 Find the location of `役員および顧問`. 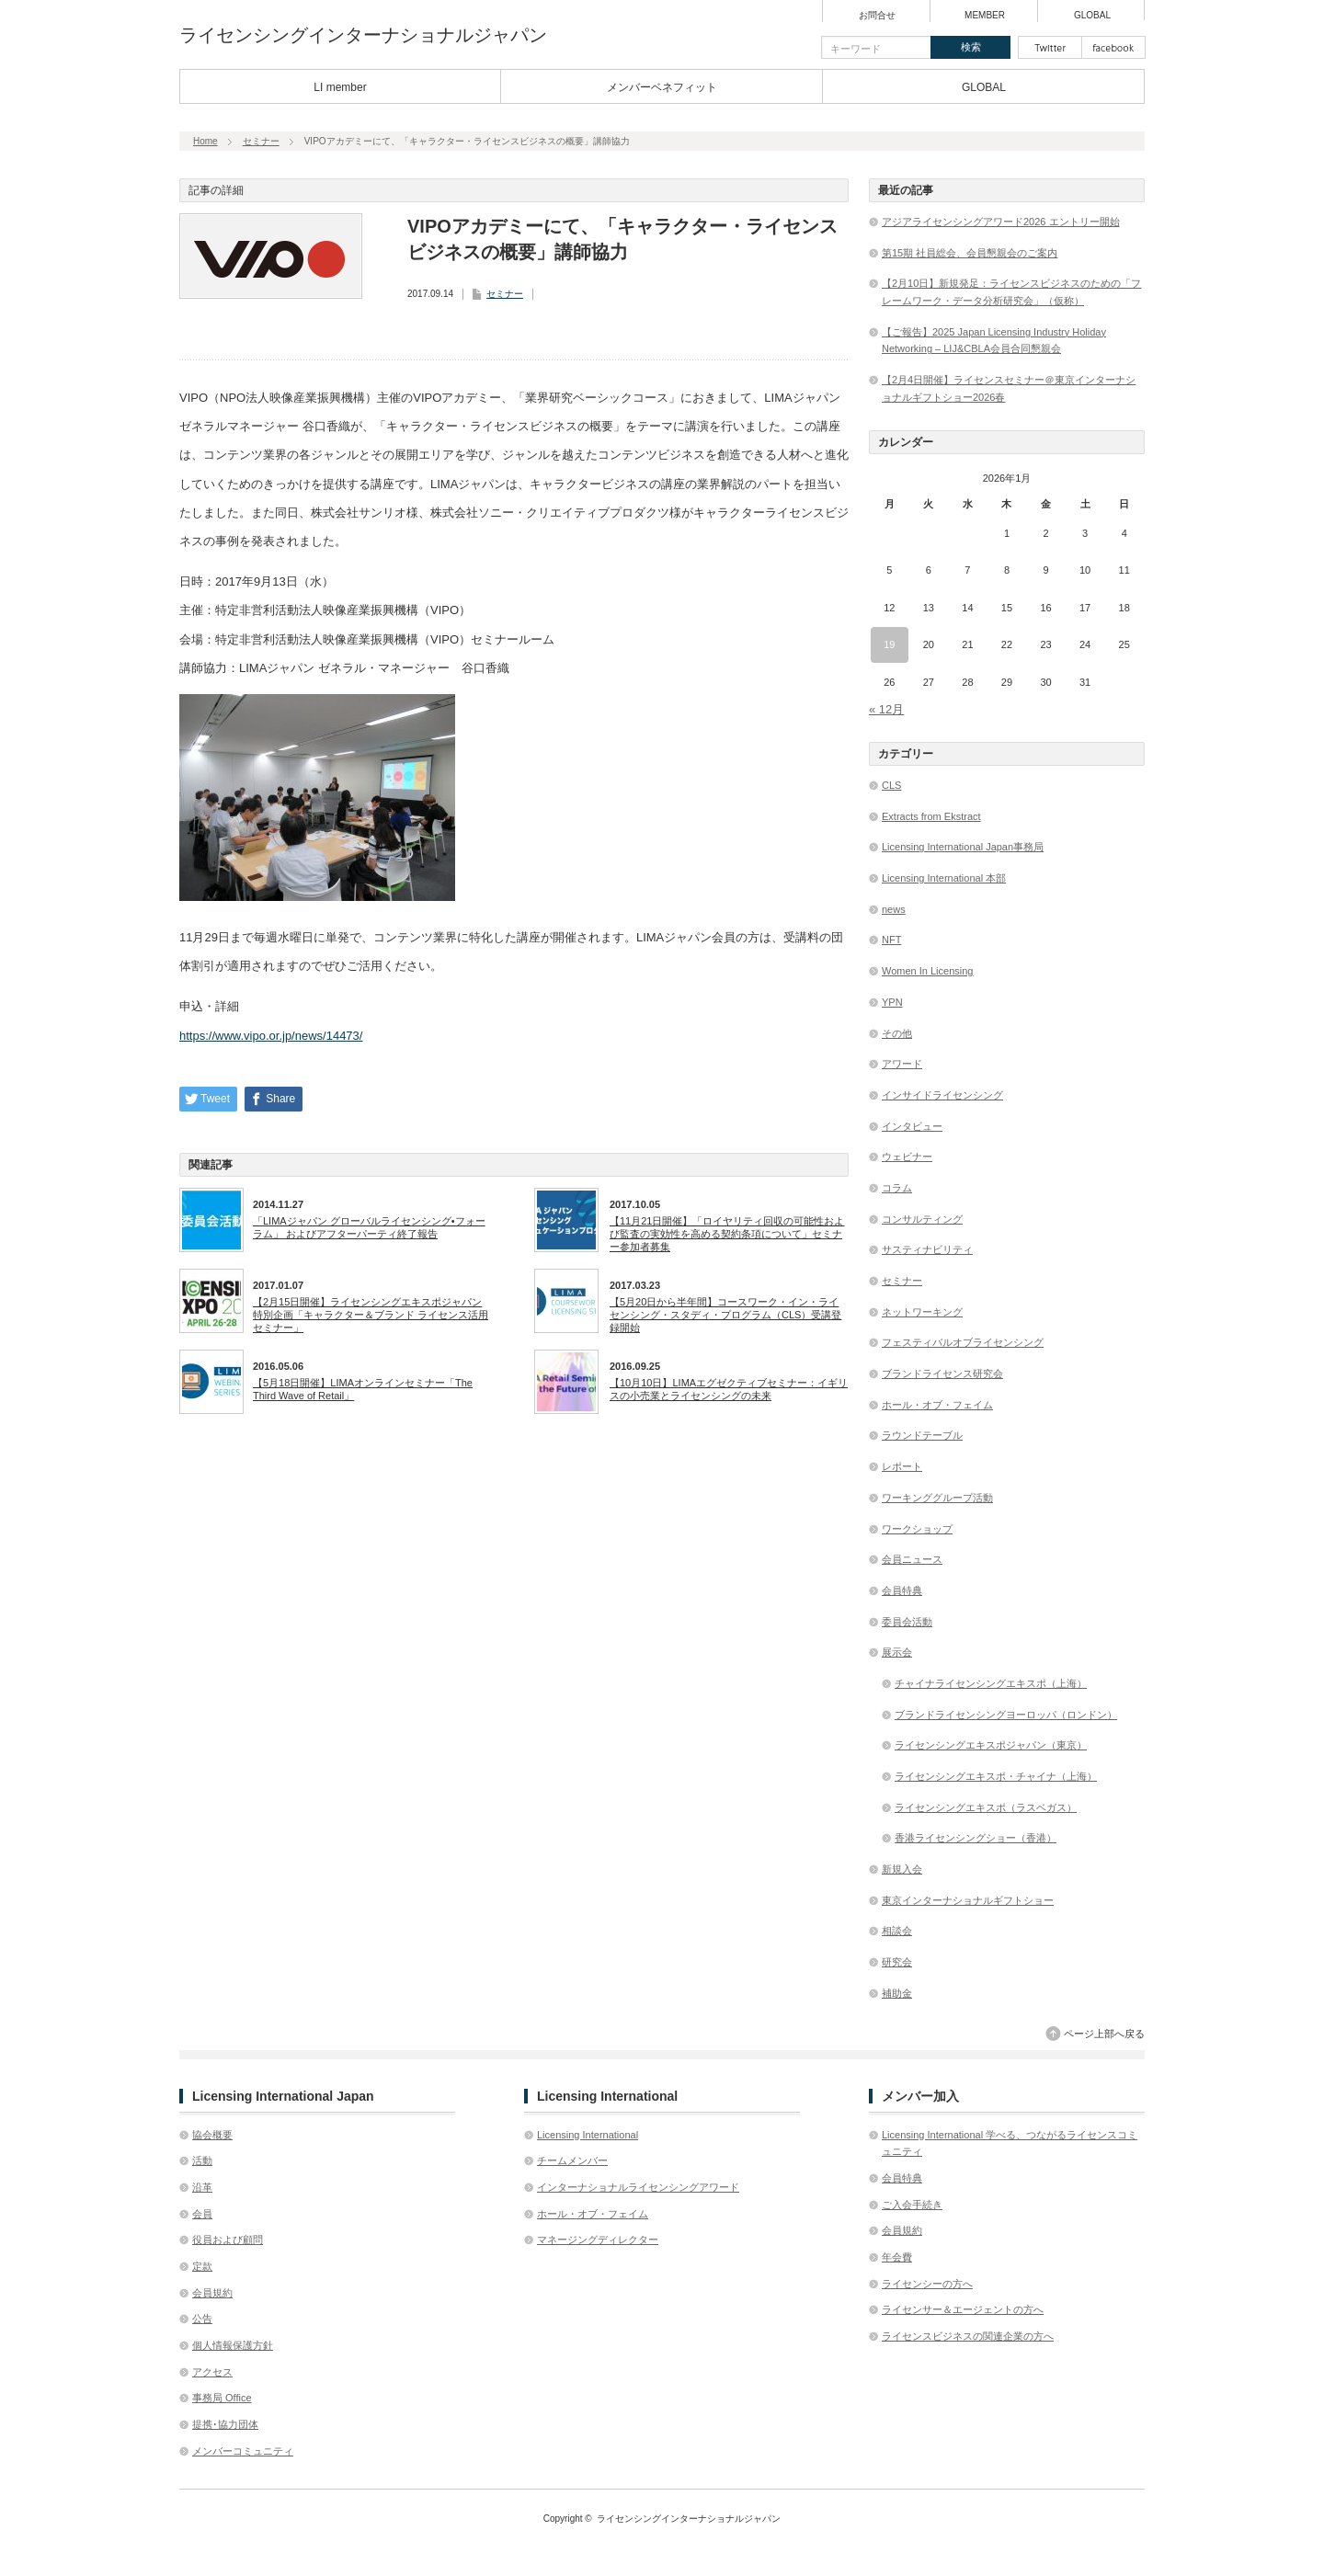

役員および顧問 is located at coordinates (227, 2239).